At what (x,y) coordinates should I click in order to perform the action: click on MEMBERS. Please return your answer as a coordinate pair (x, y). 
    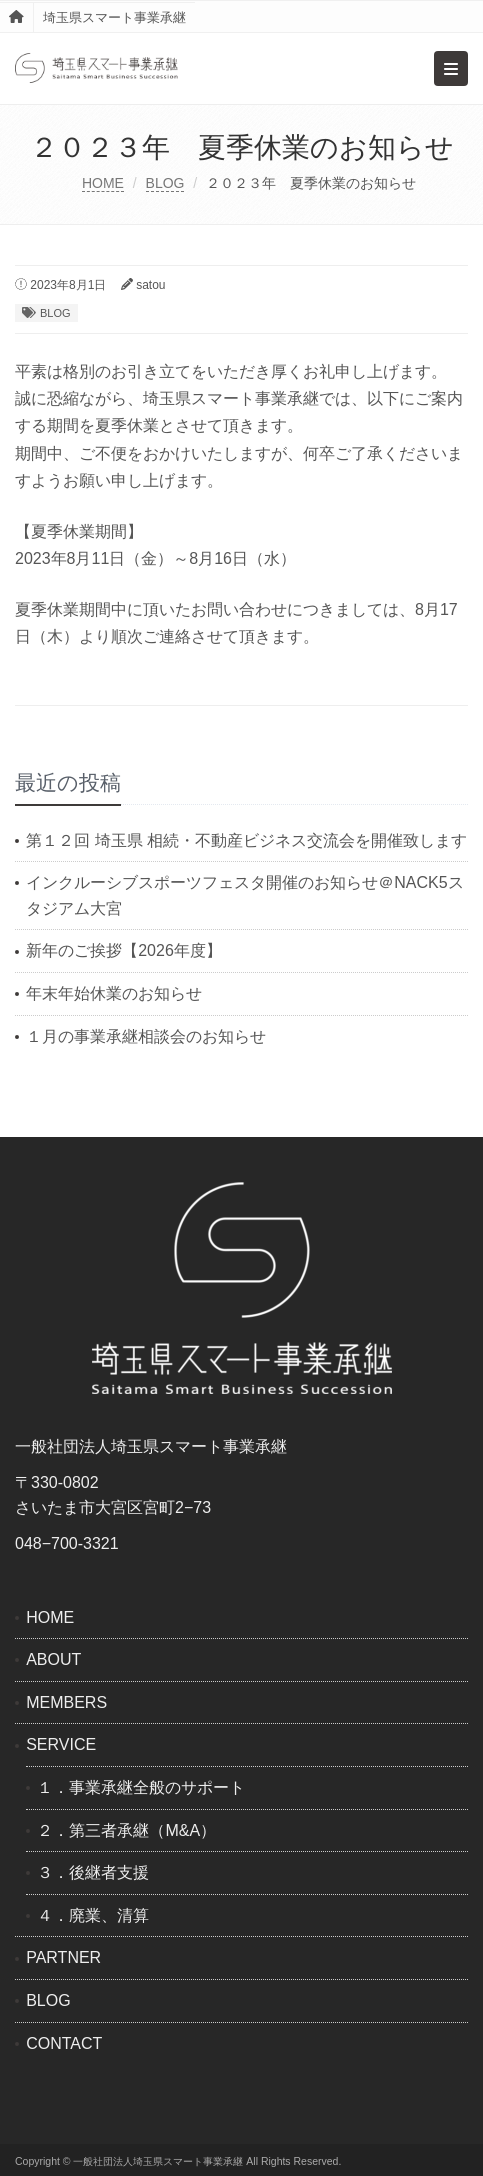
    Looking at the image, I should click on (66, 1702).